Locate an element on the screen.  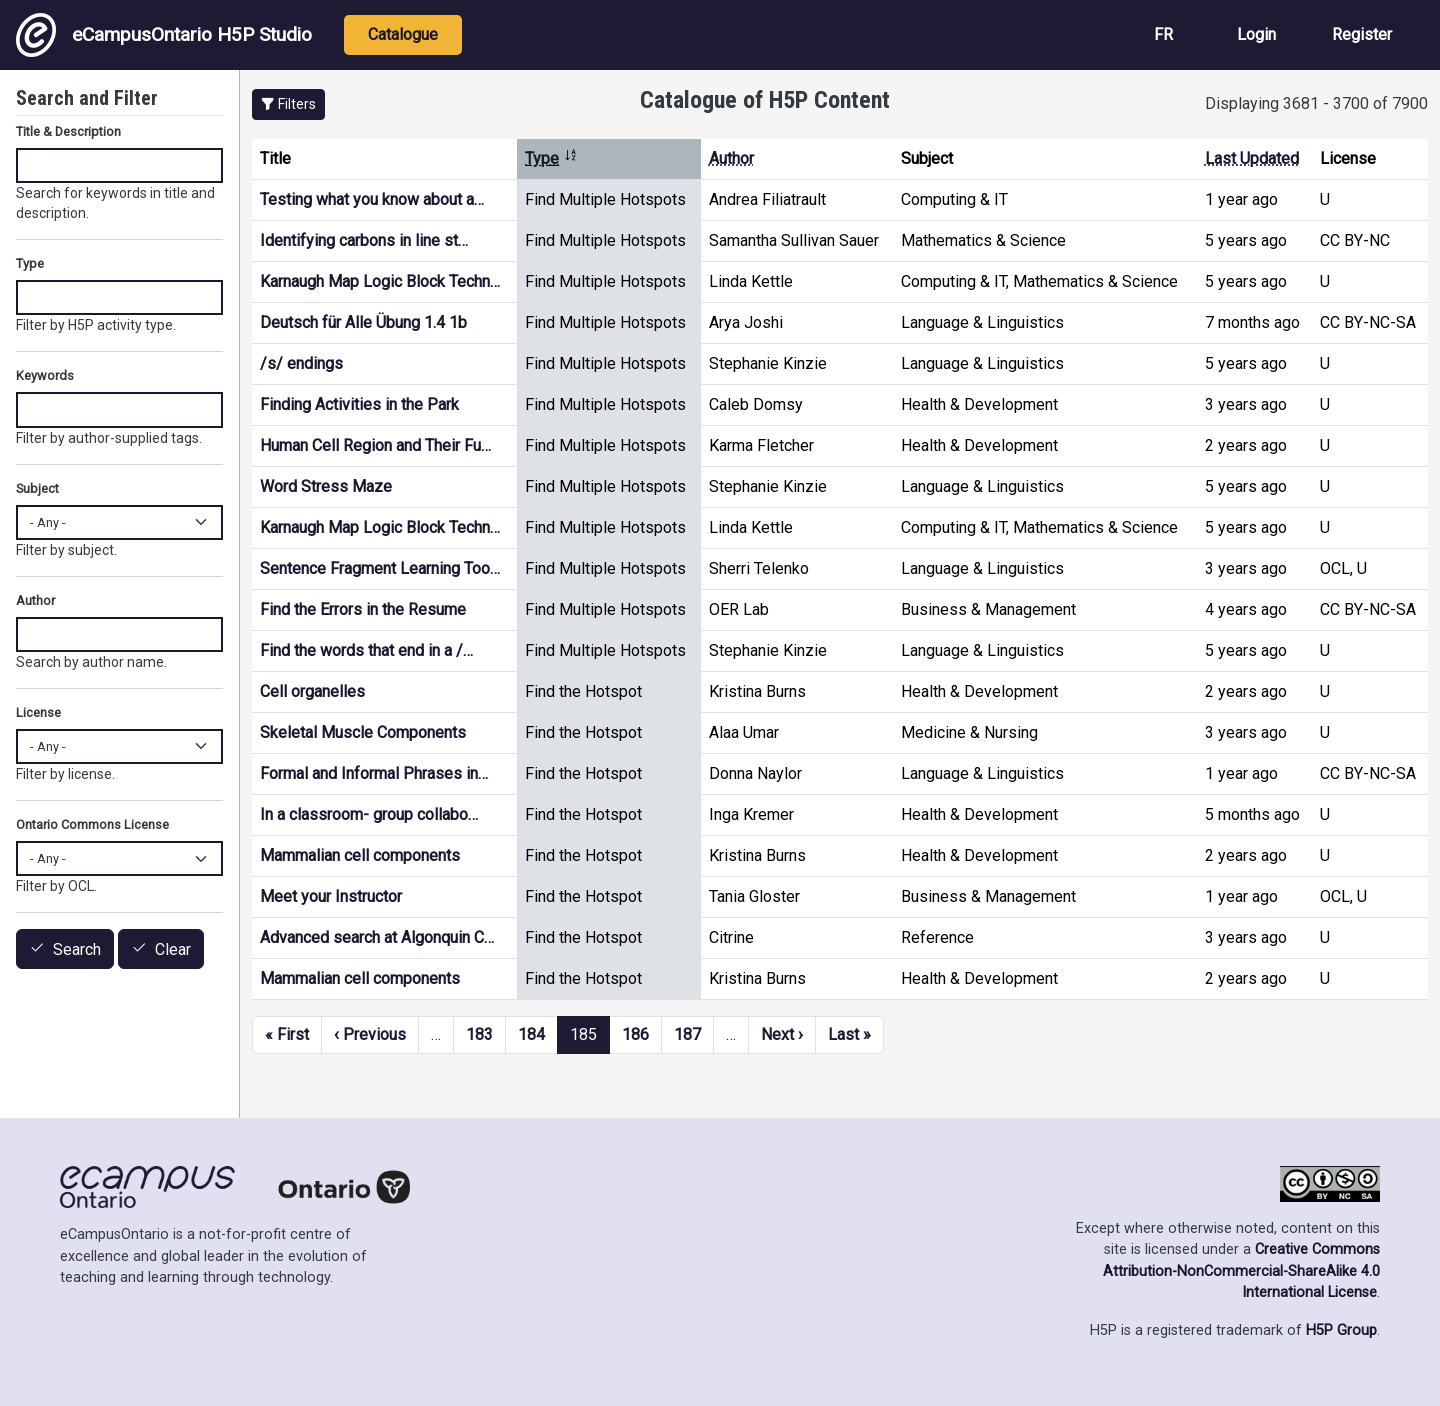
Testing what you know about a… is located at coordinates (372, 199).